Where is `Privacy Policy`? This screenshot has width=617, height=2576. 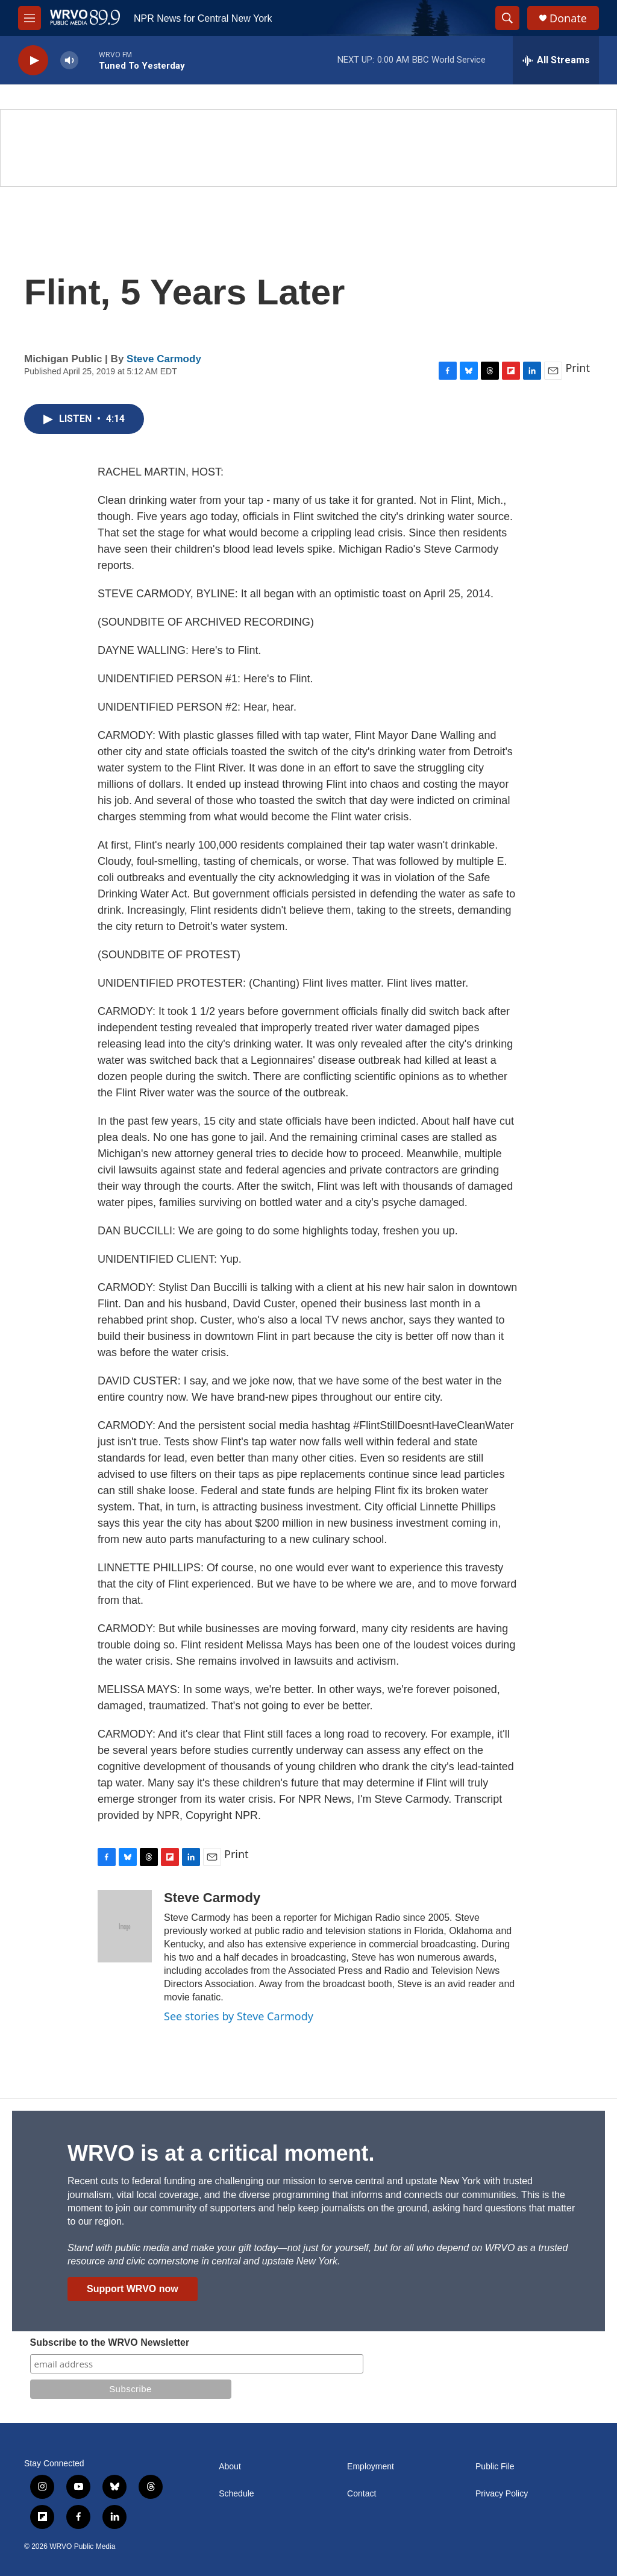
Privacy Policy is located at coordinates (501, 2493).